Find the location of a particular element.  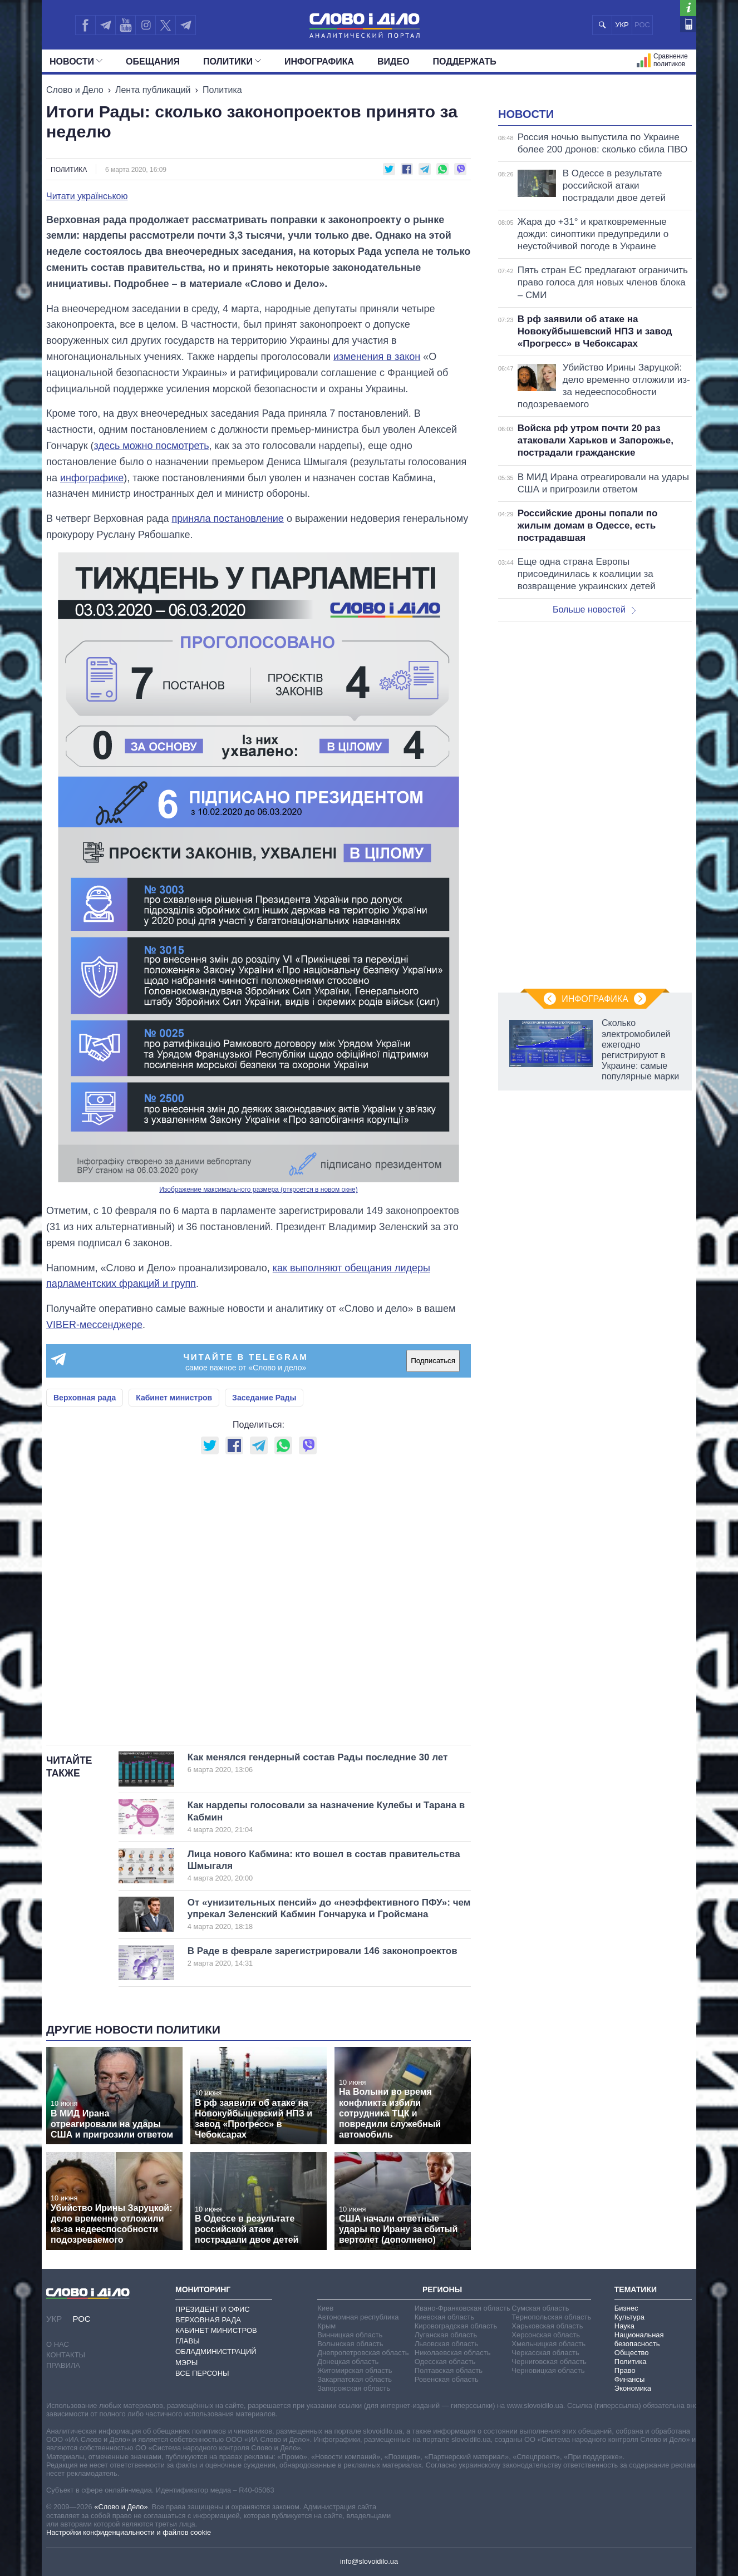

Слово и Дело is located at coordinates (75, 90).